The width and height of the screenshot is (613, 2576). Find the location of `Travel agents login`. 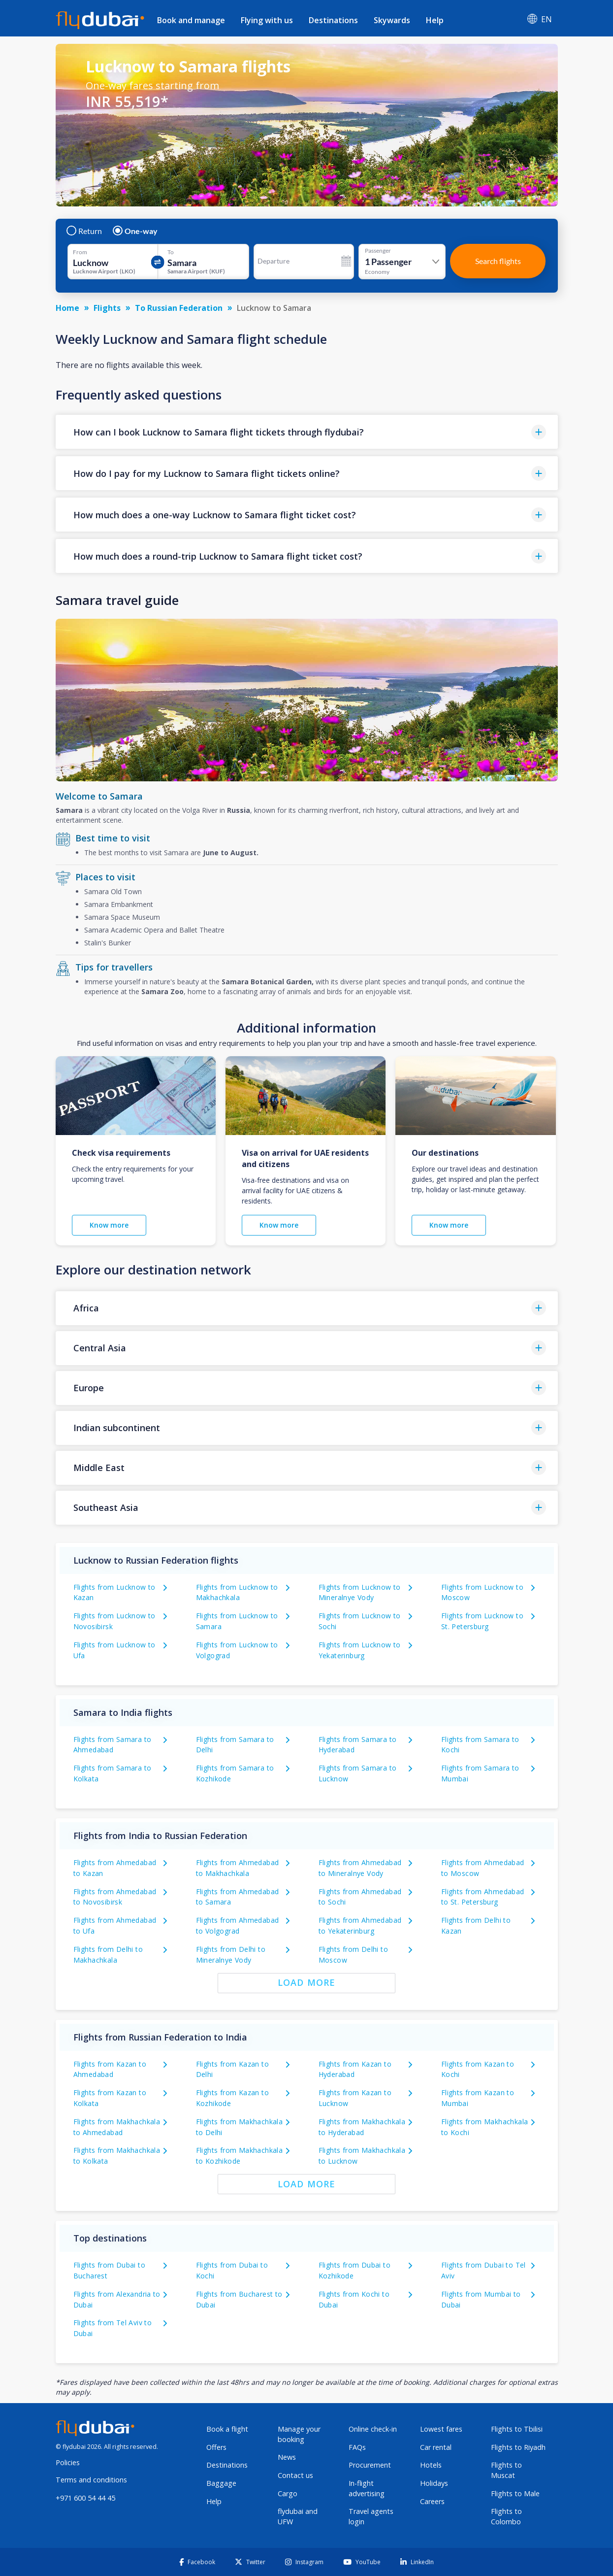

Travel agents login is located at coordinates (371, 2516).